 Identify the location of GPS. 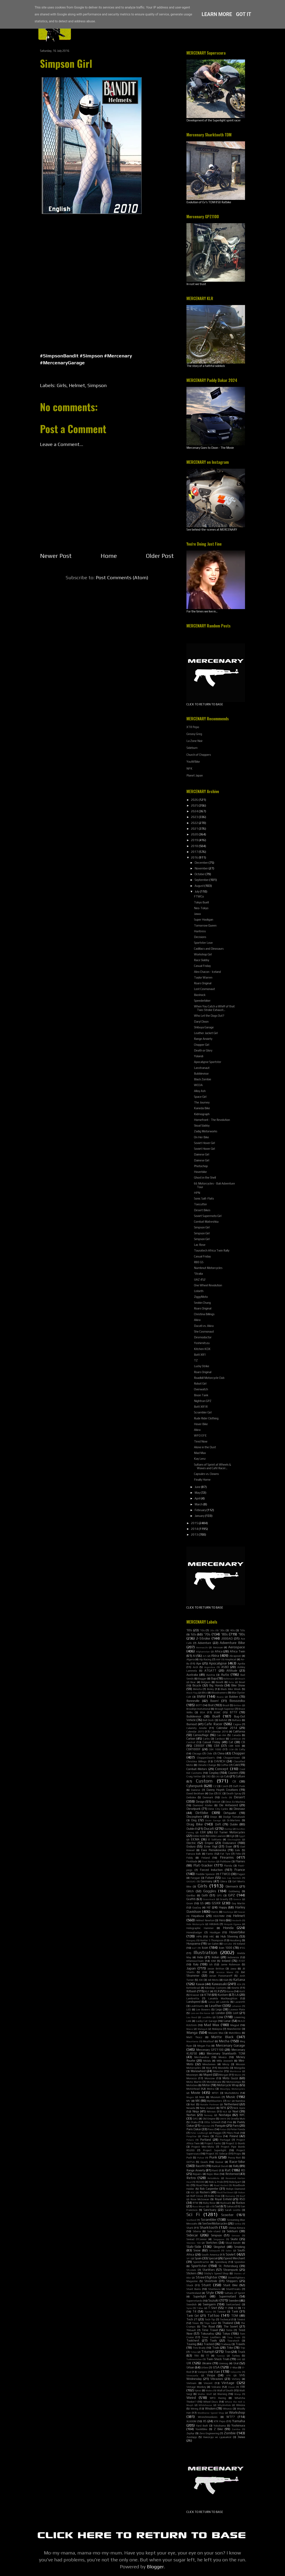
(219, 1895).